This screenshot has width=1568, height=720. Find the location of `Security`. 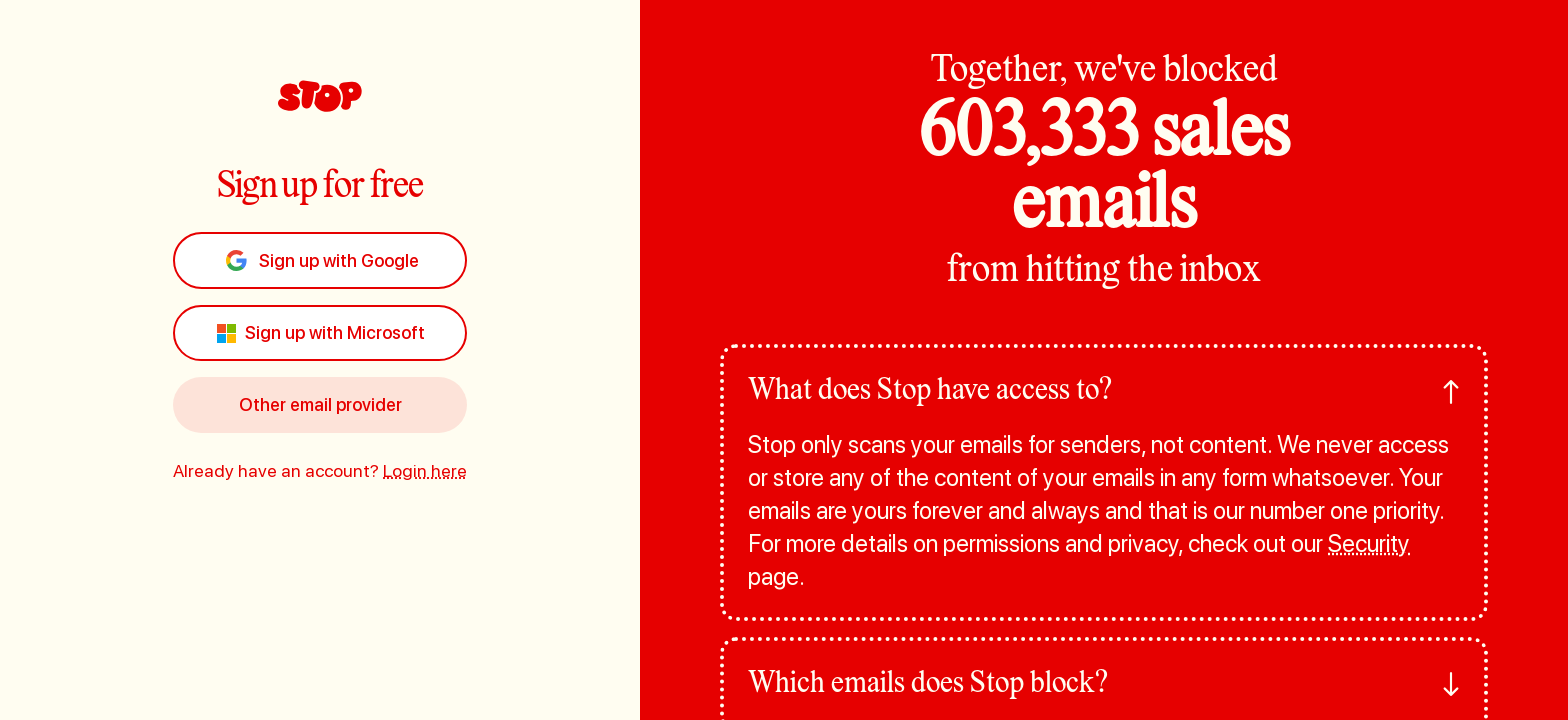

Security is located at coordinates (1369, 543).